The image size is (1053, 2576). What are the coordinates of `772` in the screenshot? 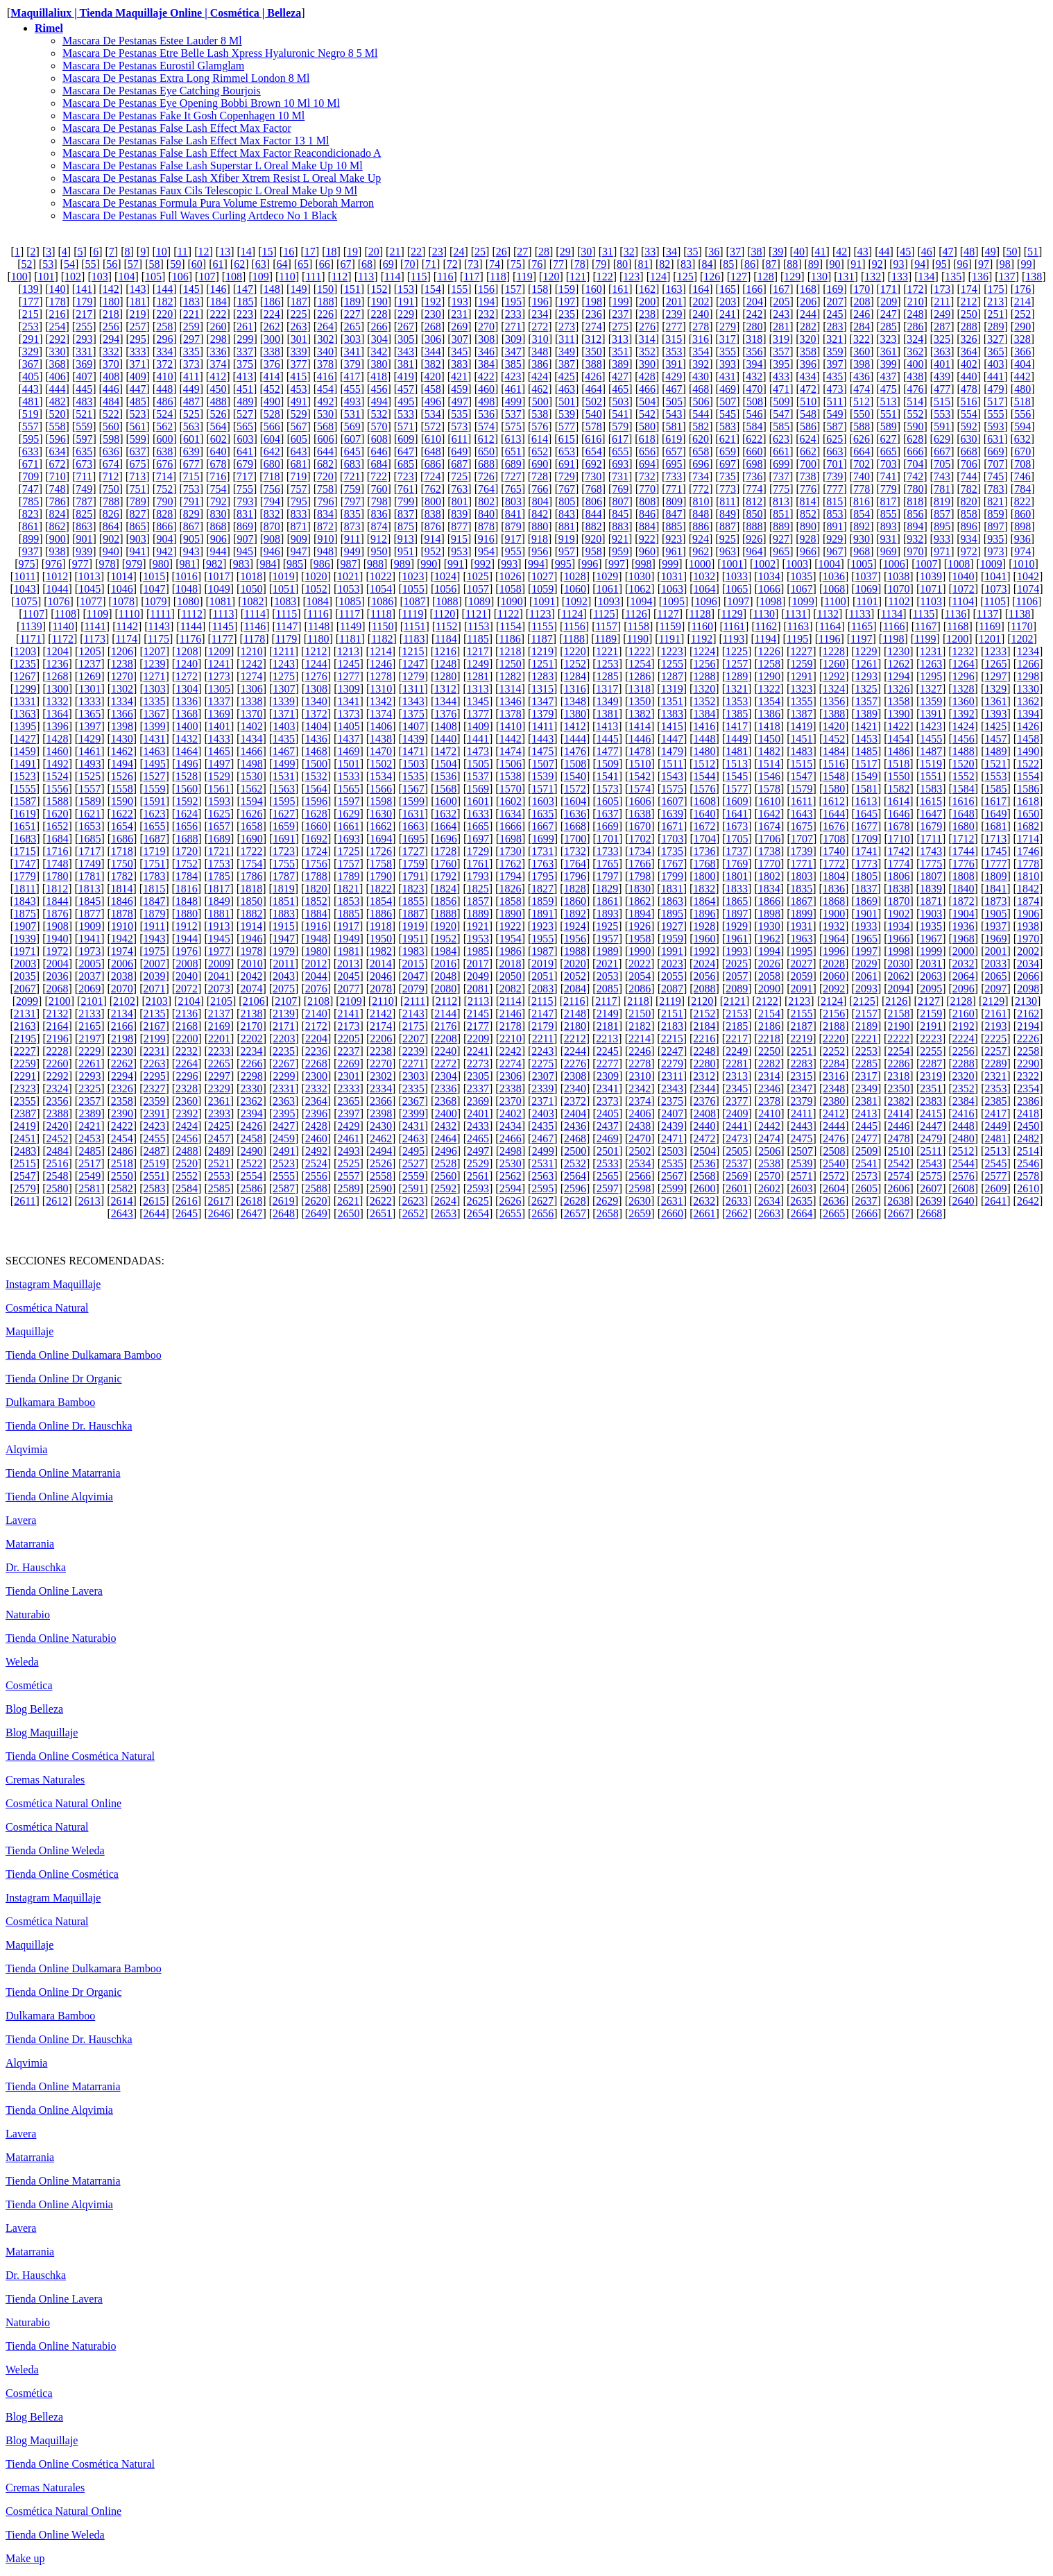 It's located at (700, 489).